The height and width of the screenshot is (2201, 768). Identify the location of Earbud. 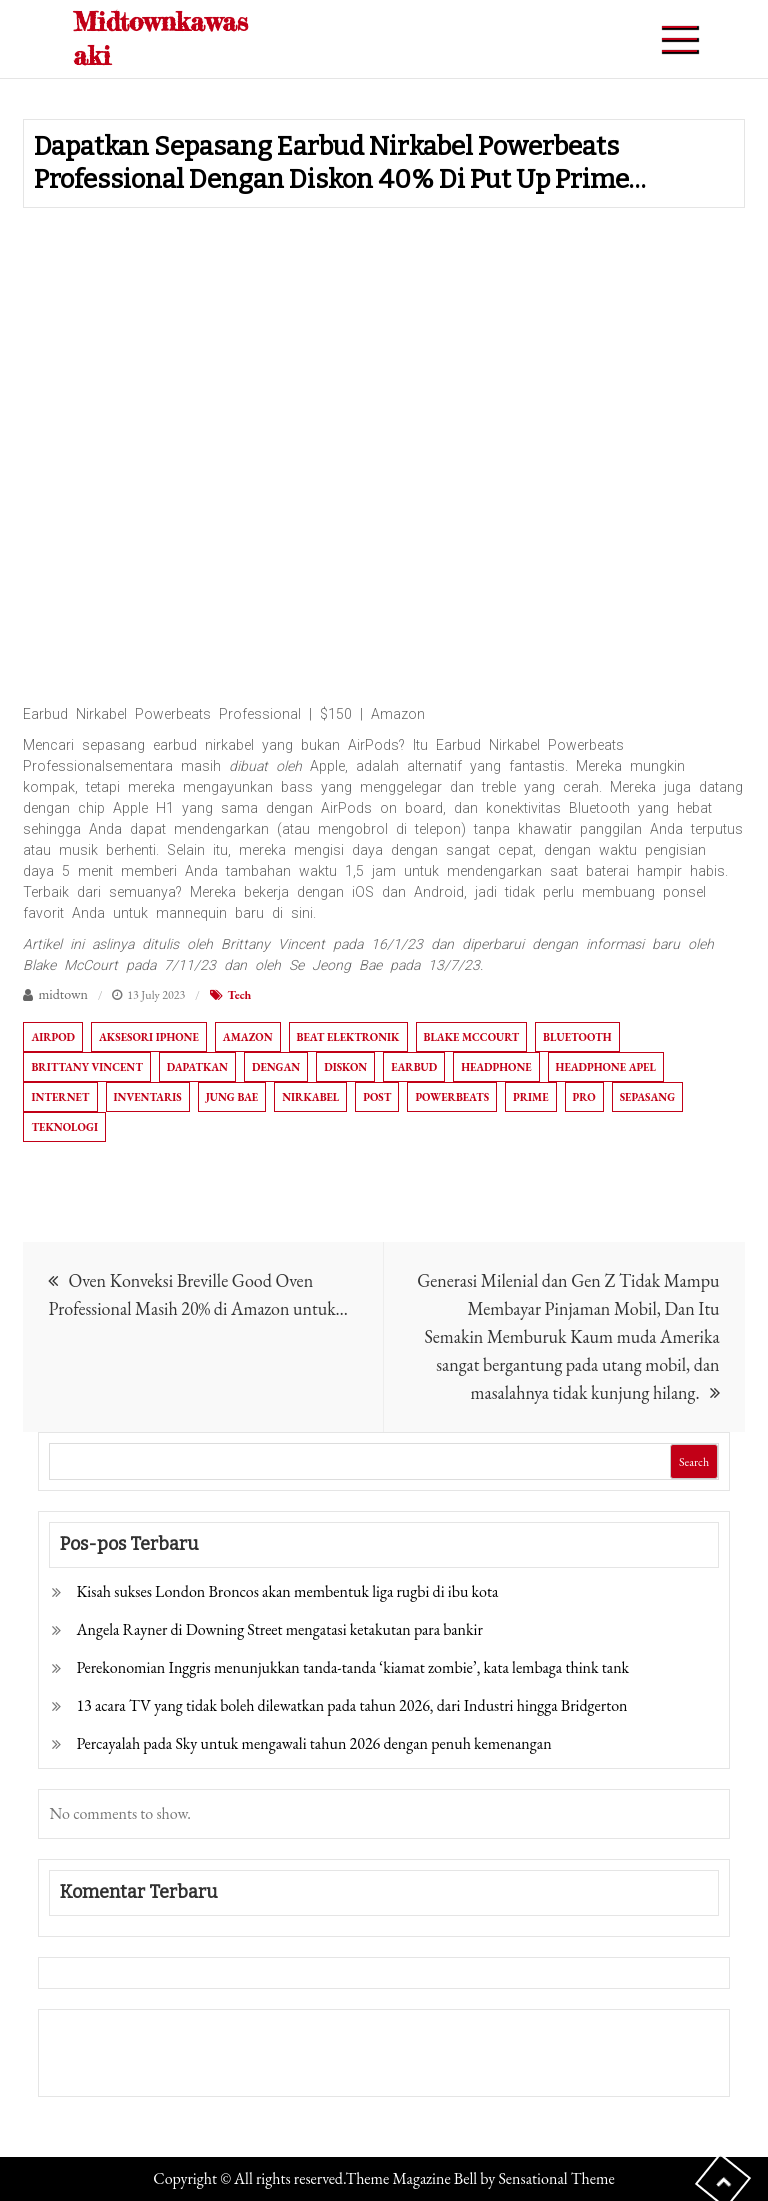
(414, 1067).